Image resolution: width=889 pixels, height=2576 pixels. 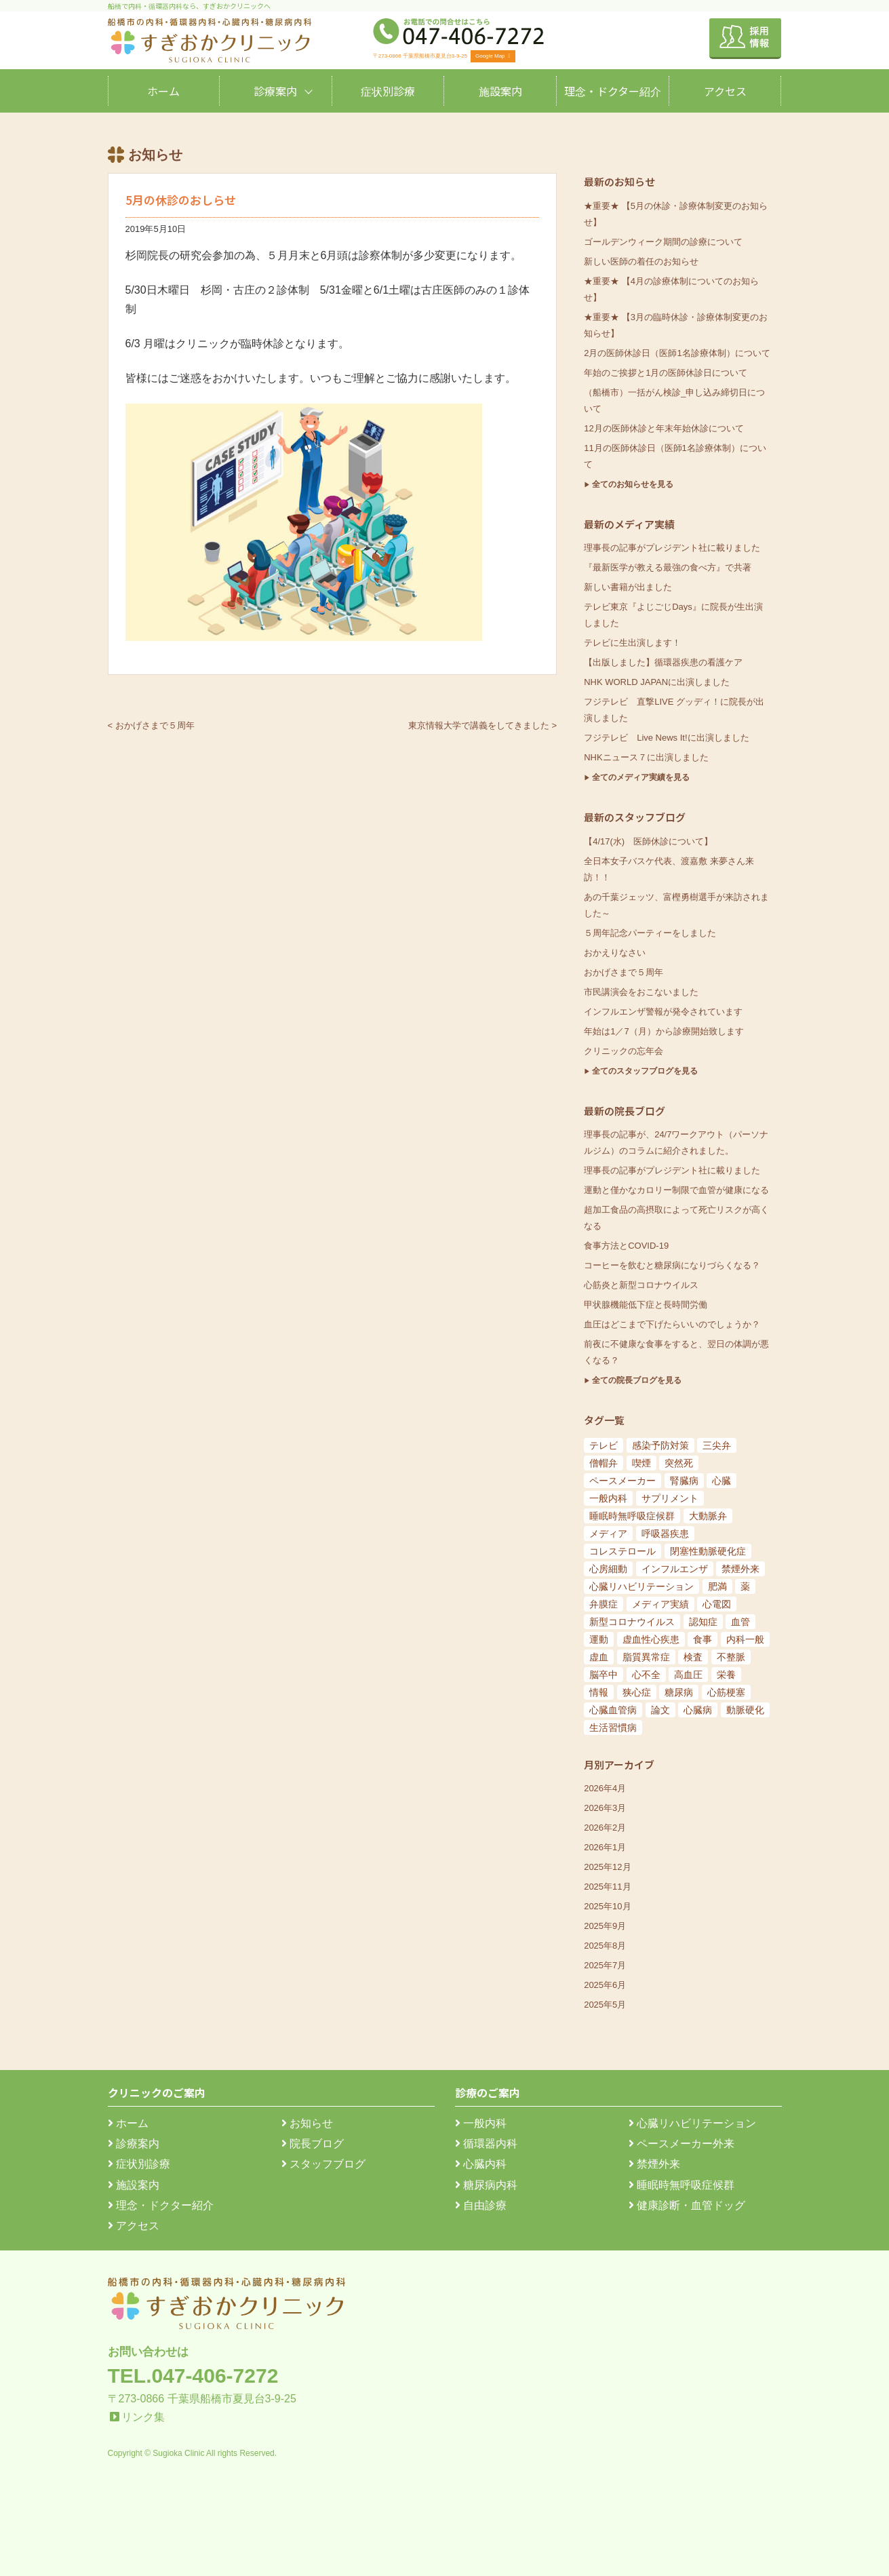 I want to click on 睡眠時無呼吸症候群, so click(x=681, y=2185).